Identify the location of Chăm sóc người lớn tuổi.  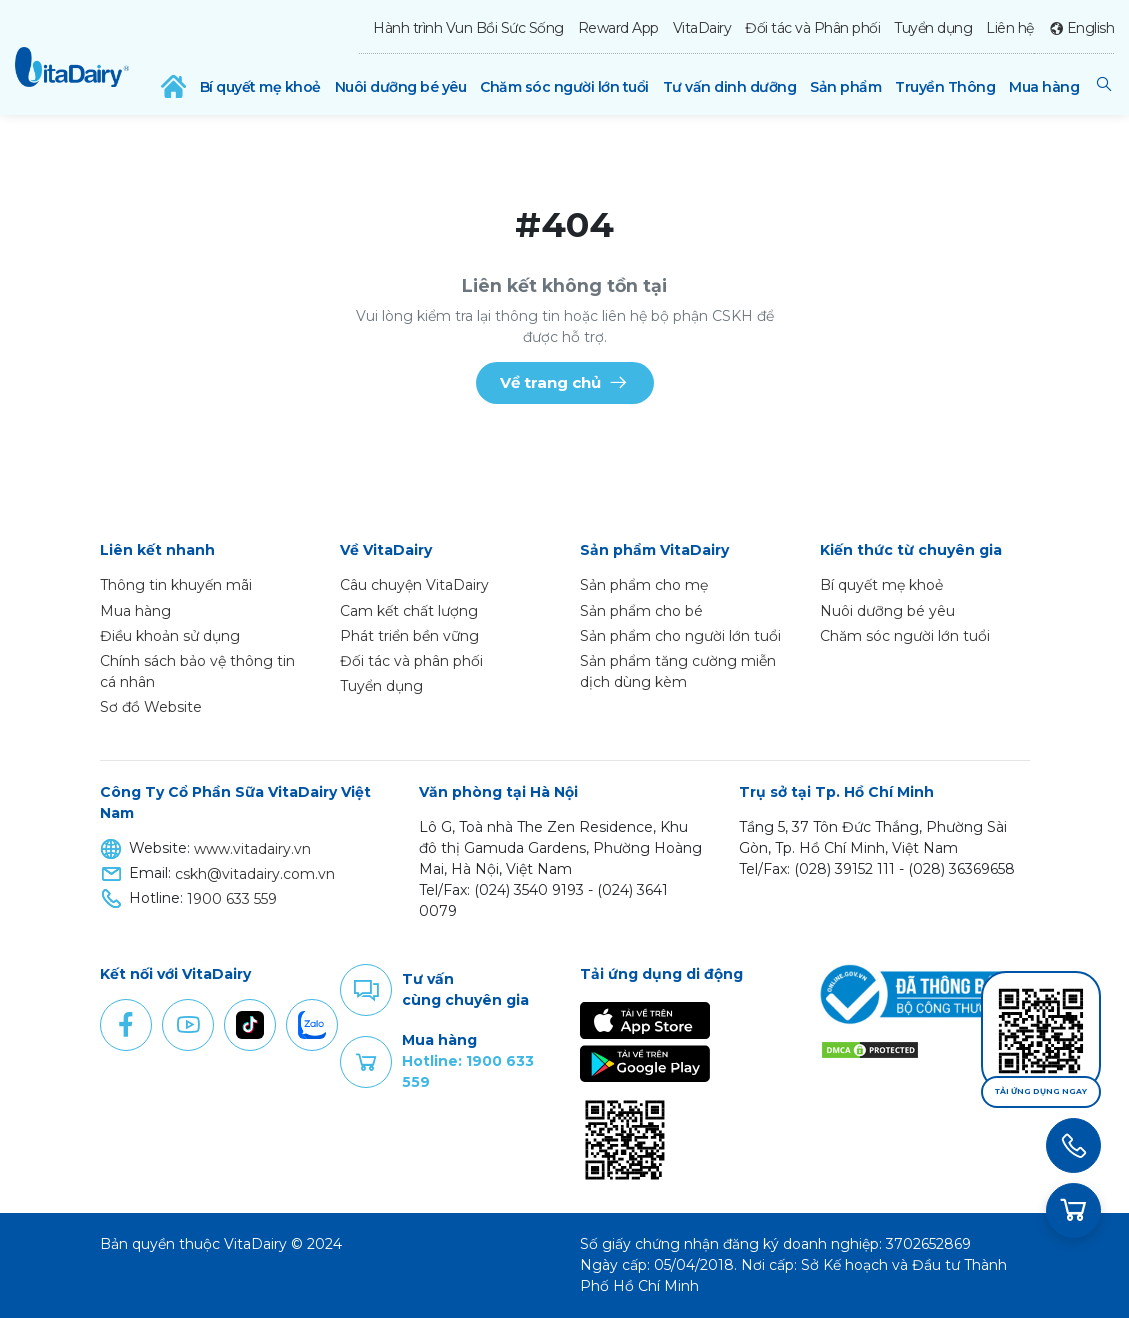
(564, 87).